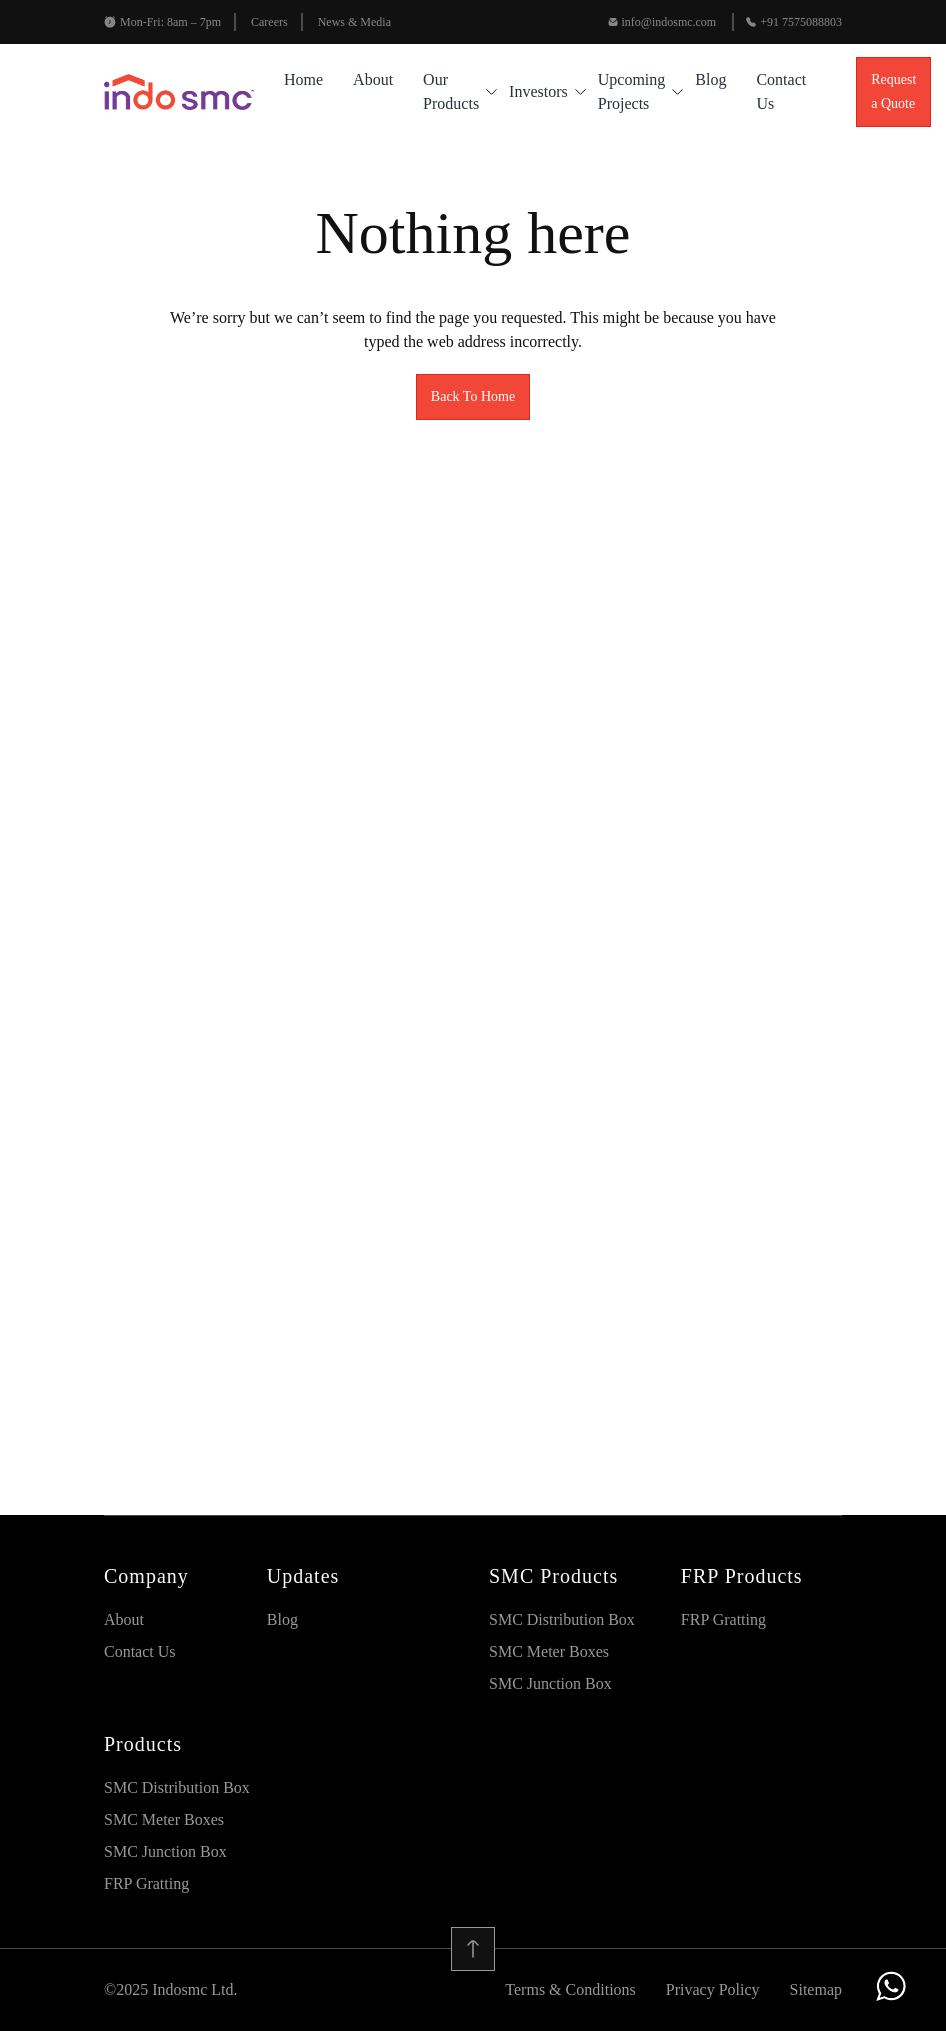  I want to click on Upcoming Projects, so click(632, 91).